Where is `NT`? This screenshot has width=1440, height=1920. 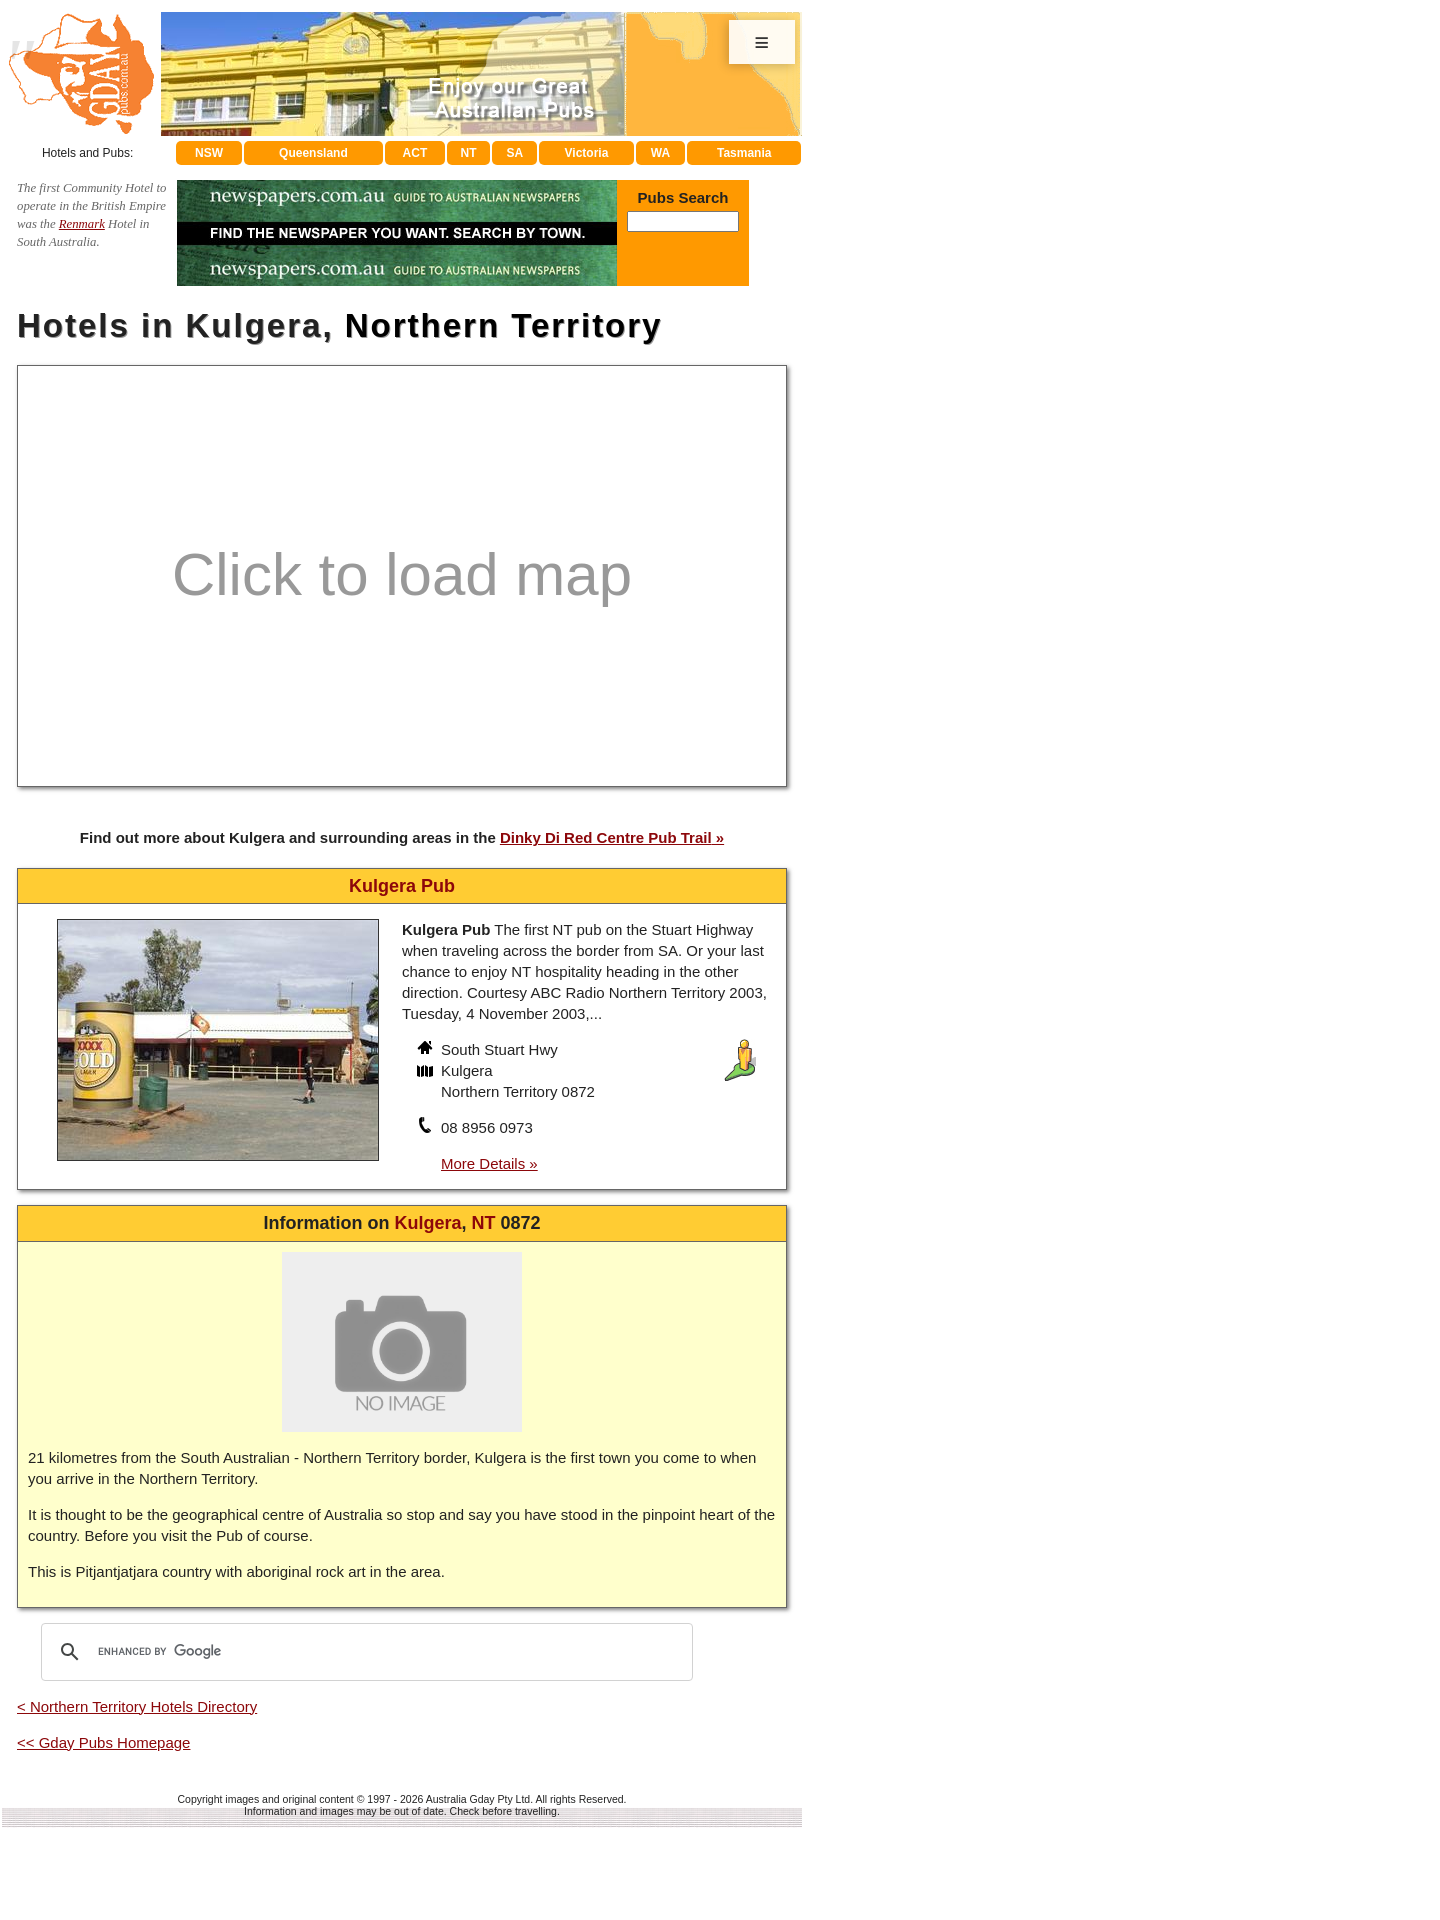 NT is located at coordinates (468, 153).